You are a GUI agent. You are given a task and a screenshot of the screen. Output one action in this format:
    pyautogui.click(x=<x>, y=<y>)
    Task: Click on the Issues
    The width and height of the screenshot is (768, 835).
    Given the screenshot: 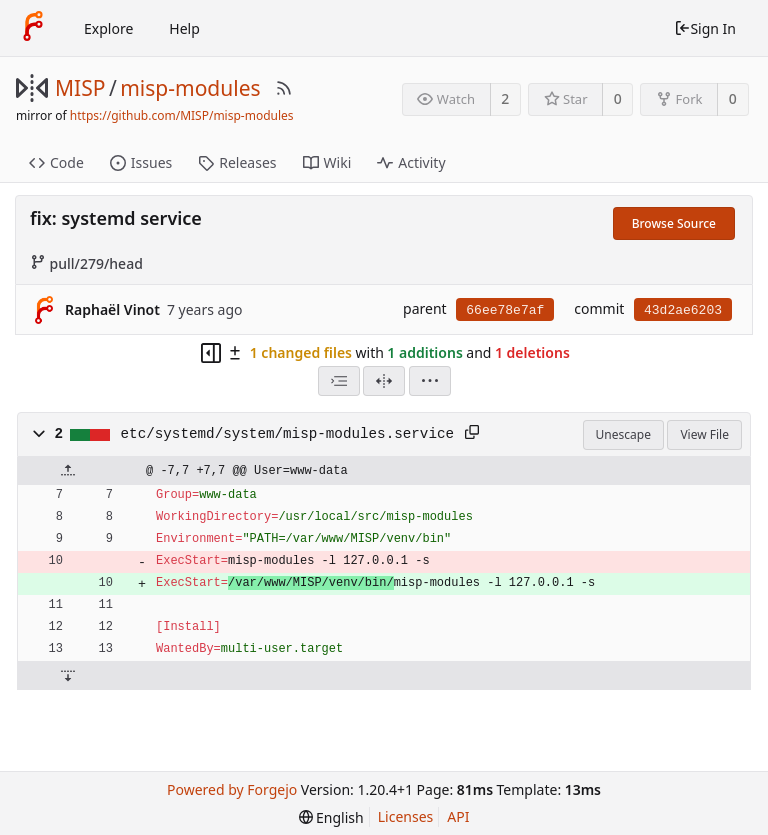 What is the action you would take?
    pyautogui.click(x=141, y=162)
    